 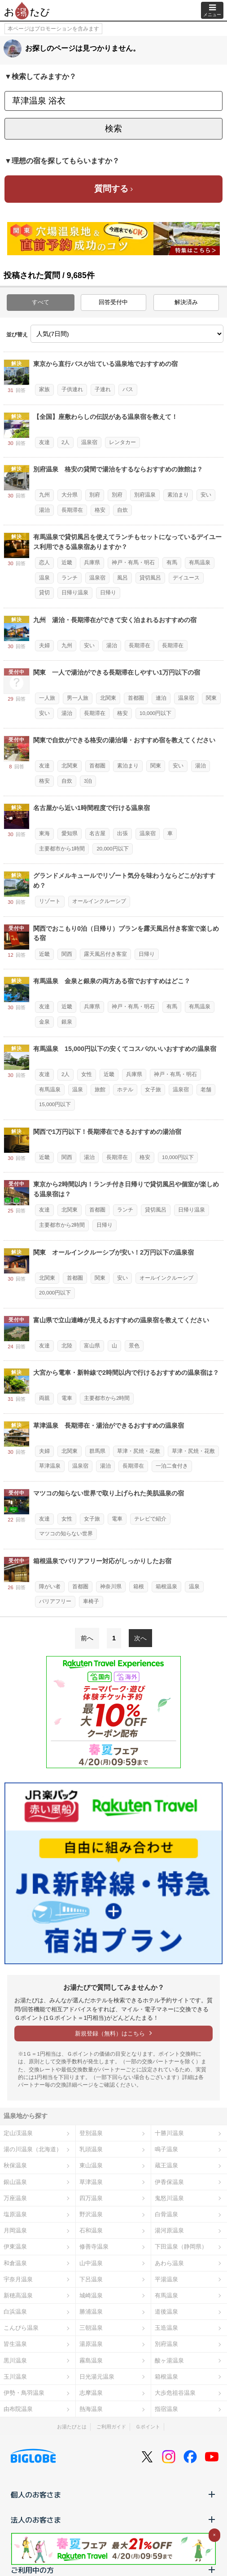 What do you see at coordinates (66, 1021) in the screenshot?
I see `銀泉` at bounding box center [66, 1021].